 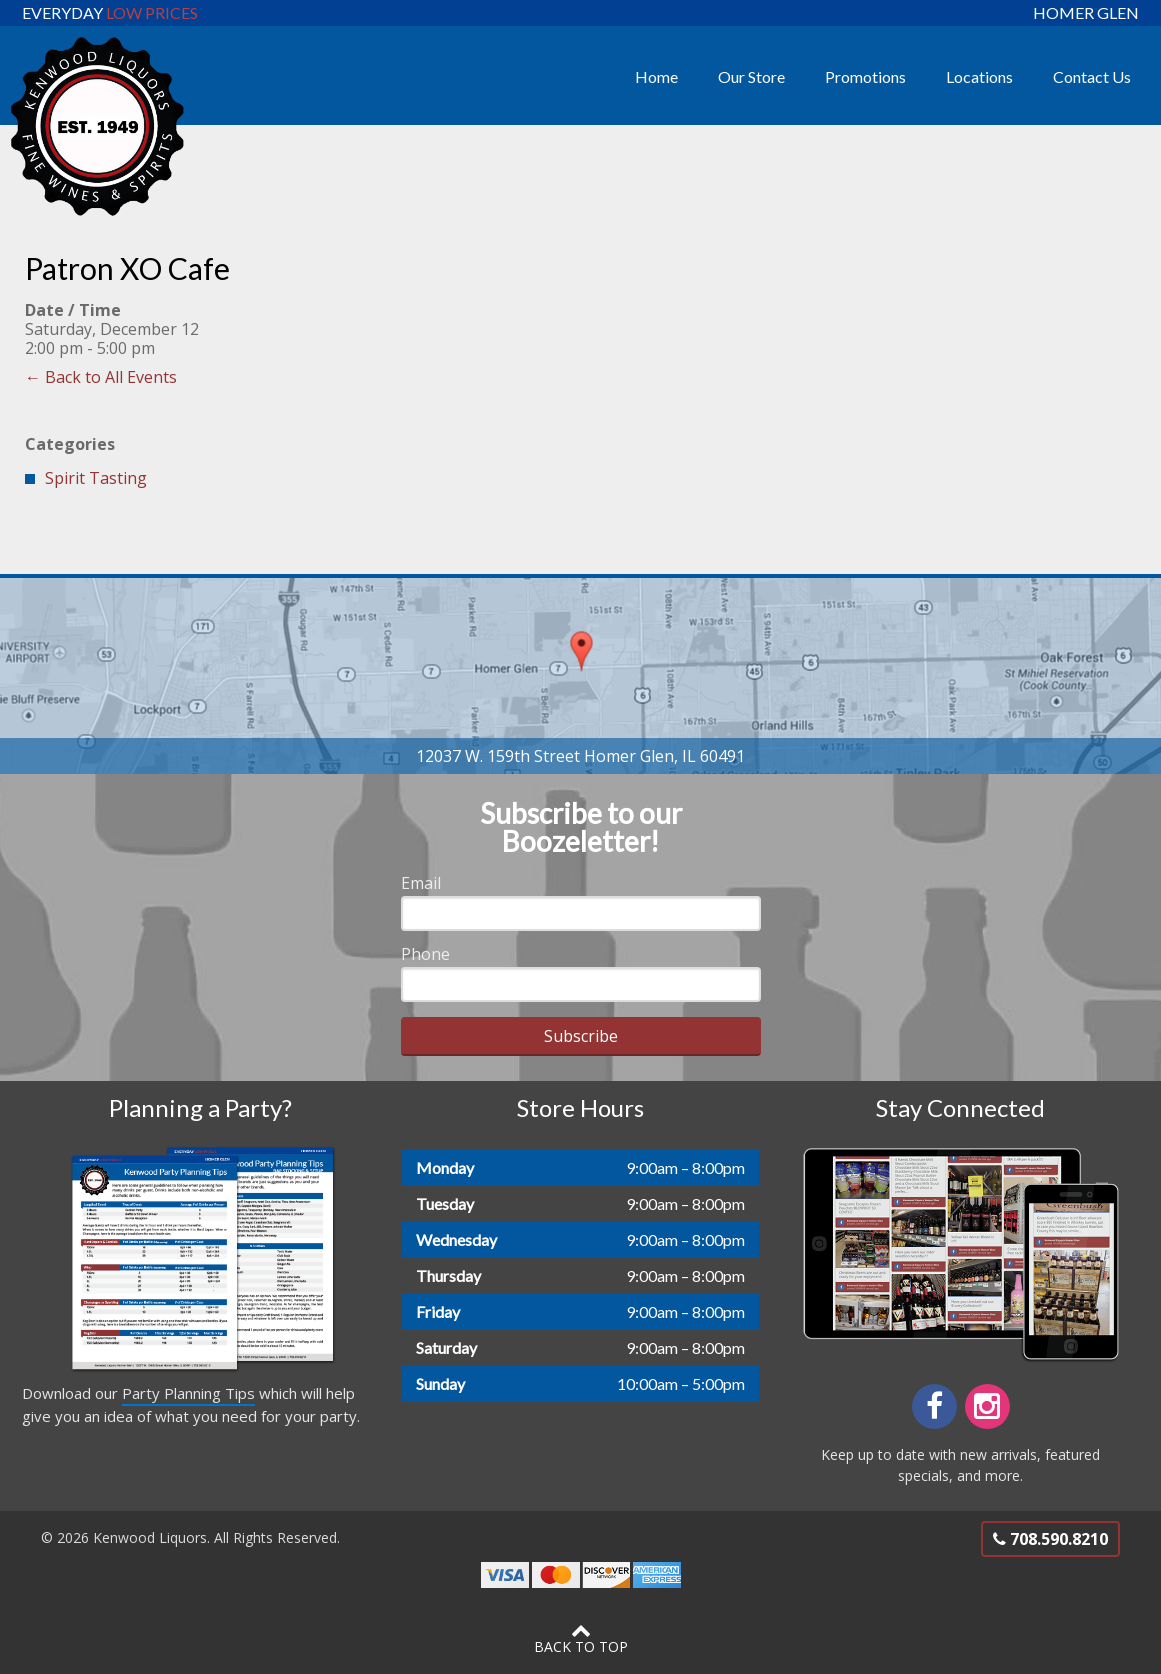 What do you see at coordinates (656, 76) in the screenshot?
I see `Home` at bounding box center [656, 76].